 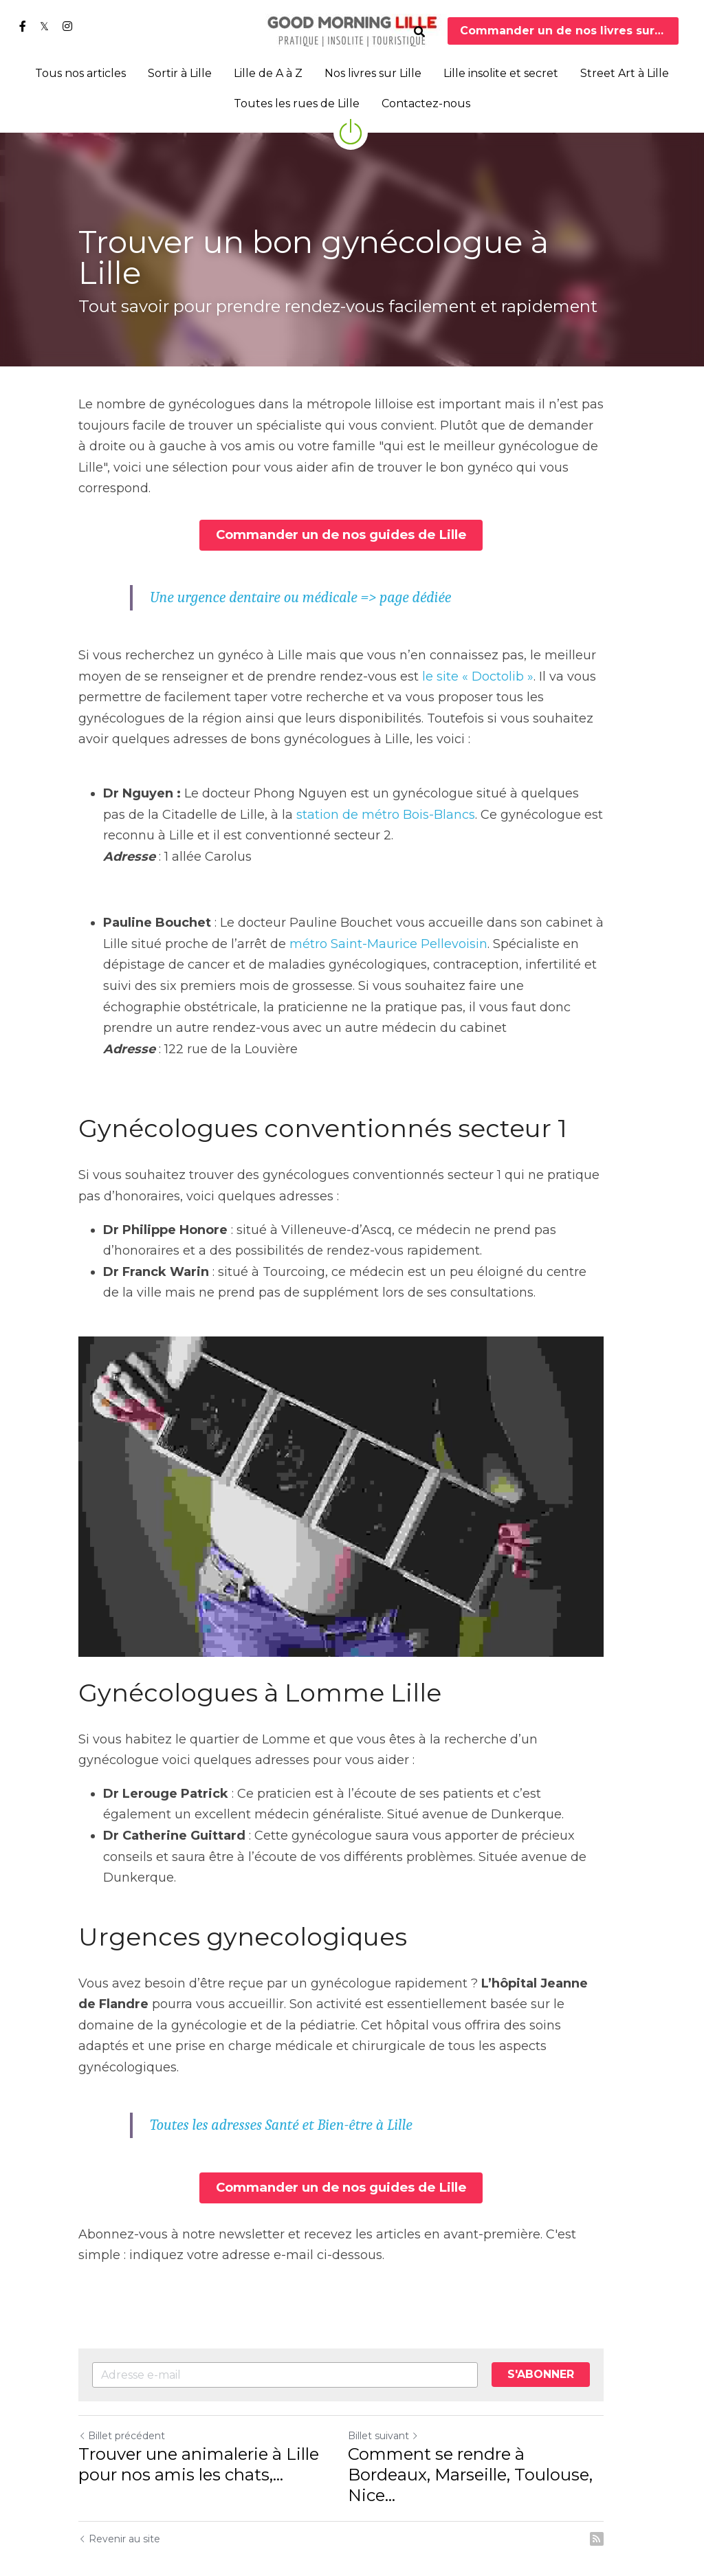 I want to click on métro Saint-Maurice Pellevoisin, so click(x=388, y=919).